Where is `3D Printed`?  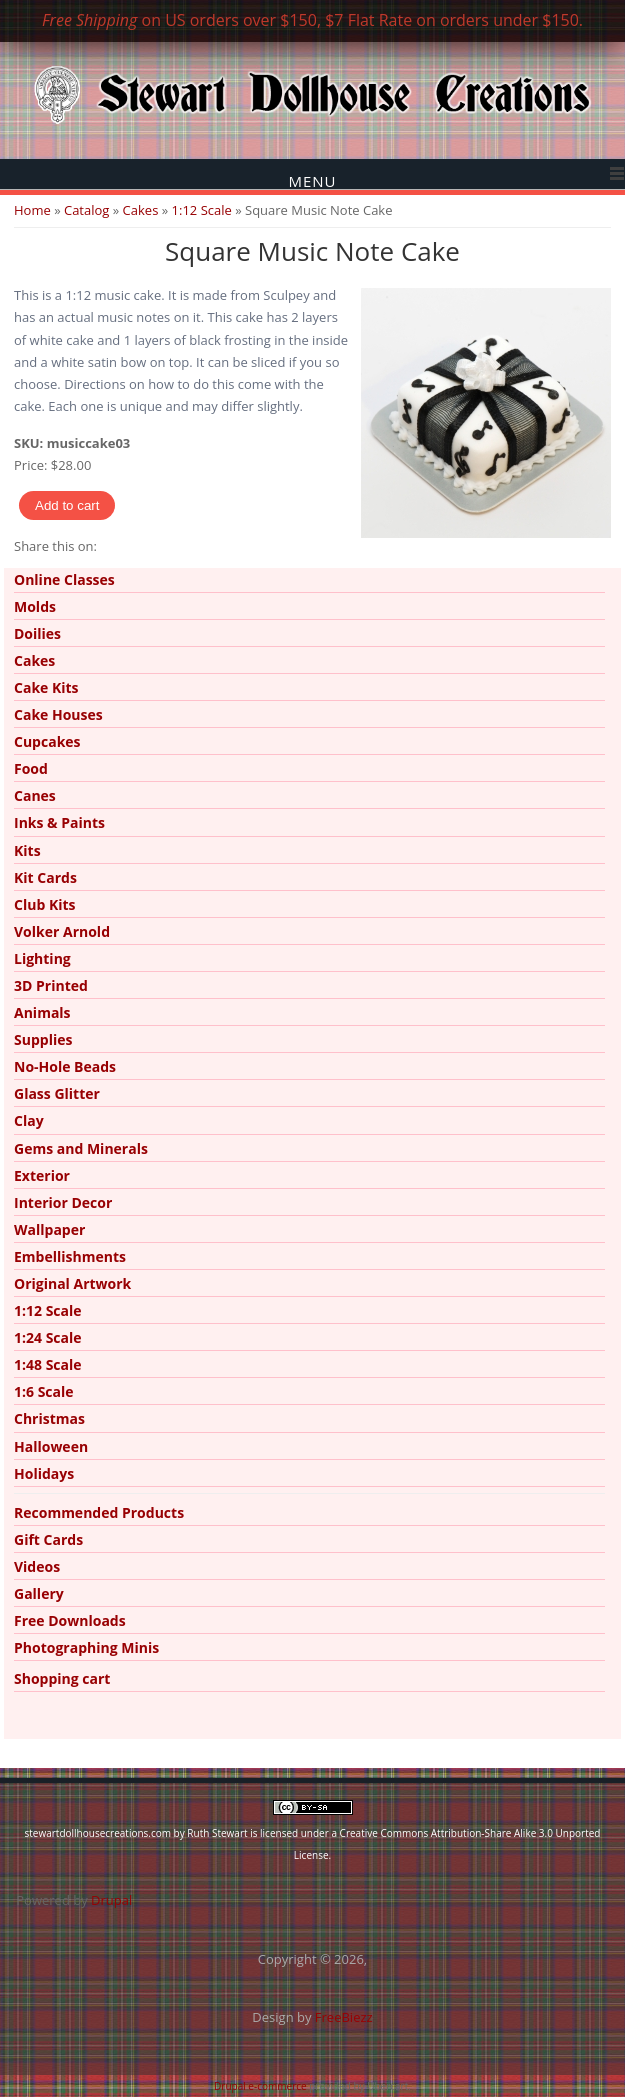 3D Printed is located at coordinates (51, 985).